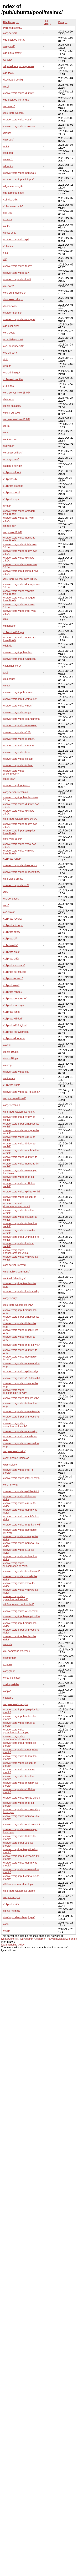  I want to click on xserver-xorg-video-tdfx/, so click(16, 752).